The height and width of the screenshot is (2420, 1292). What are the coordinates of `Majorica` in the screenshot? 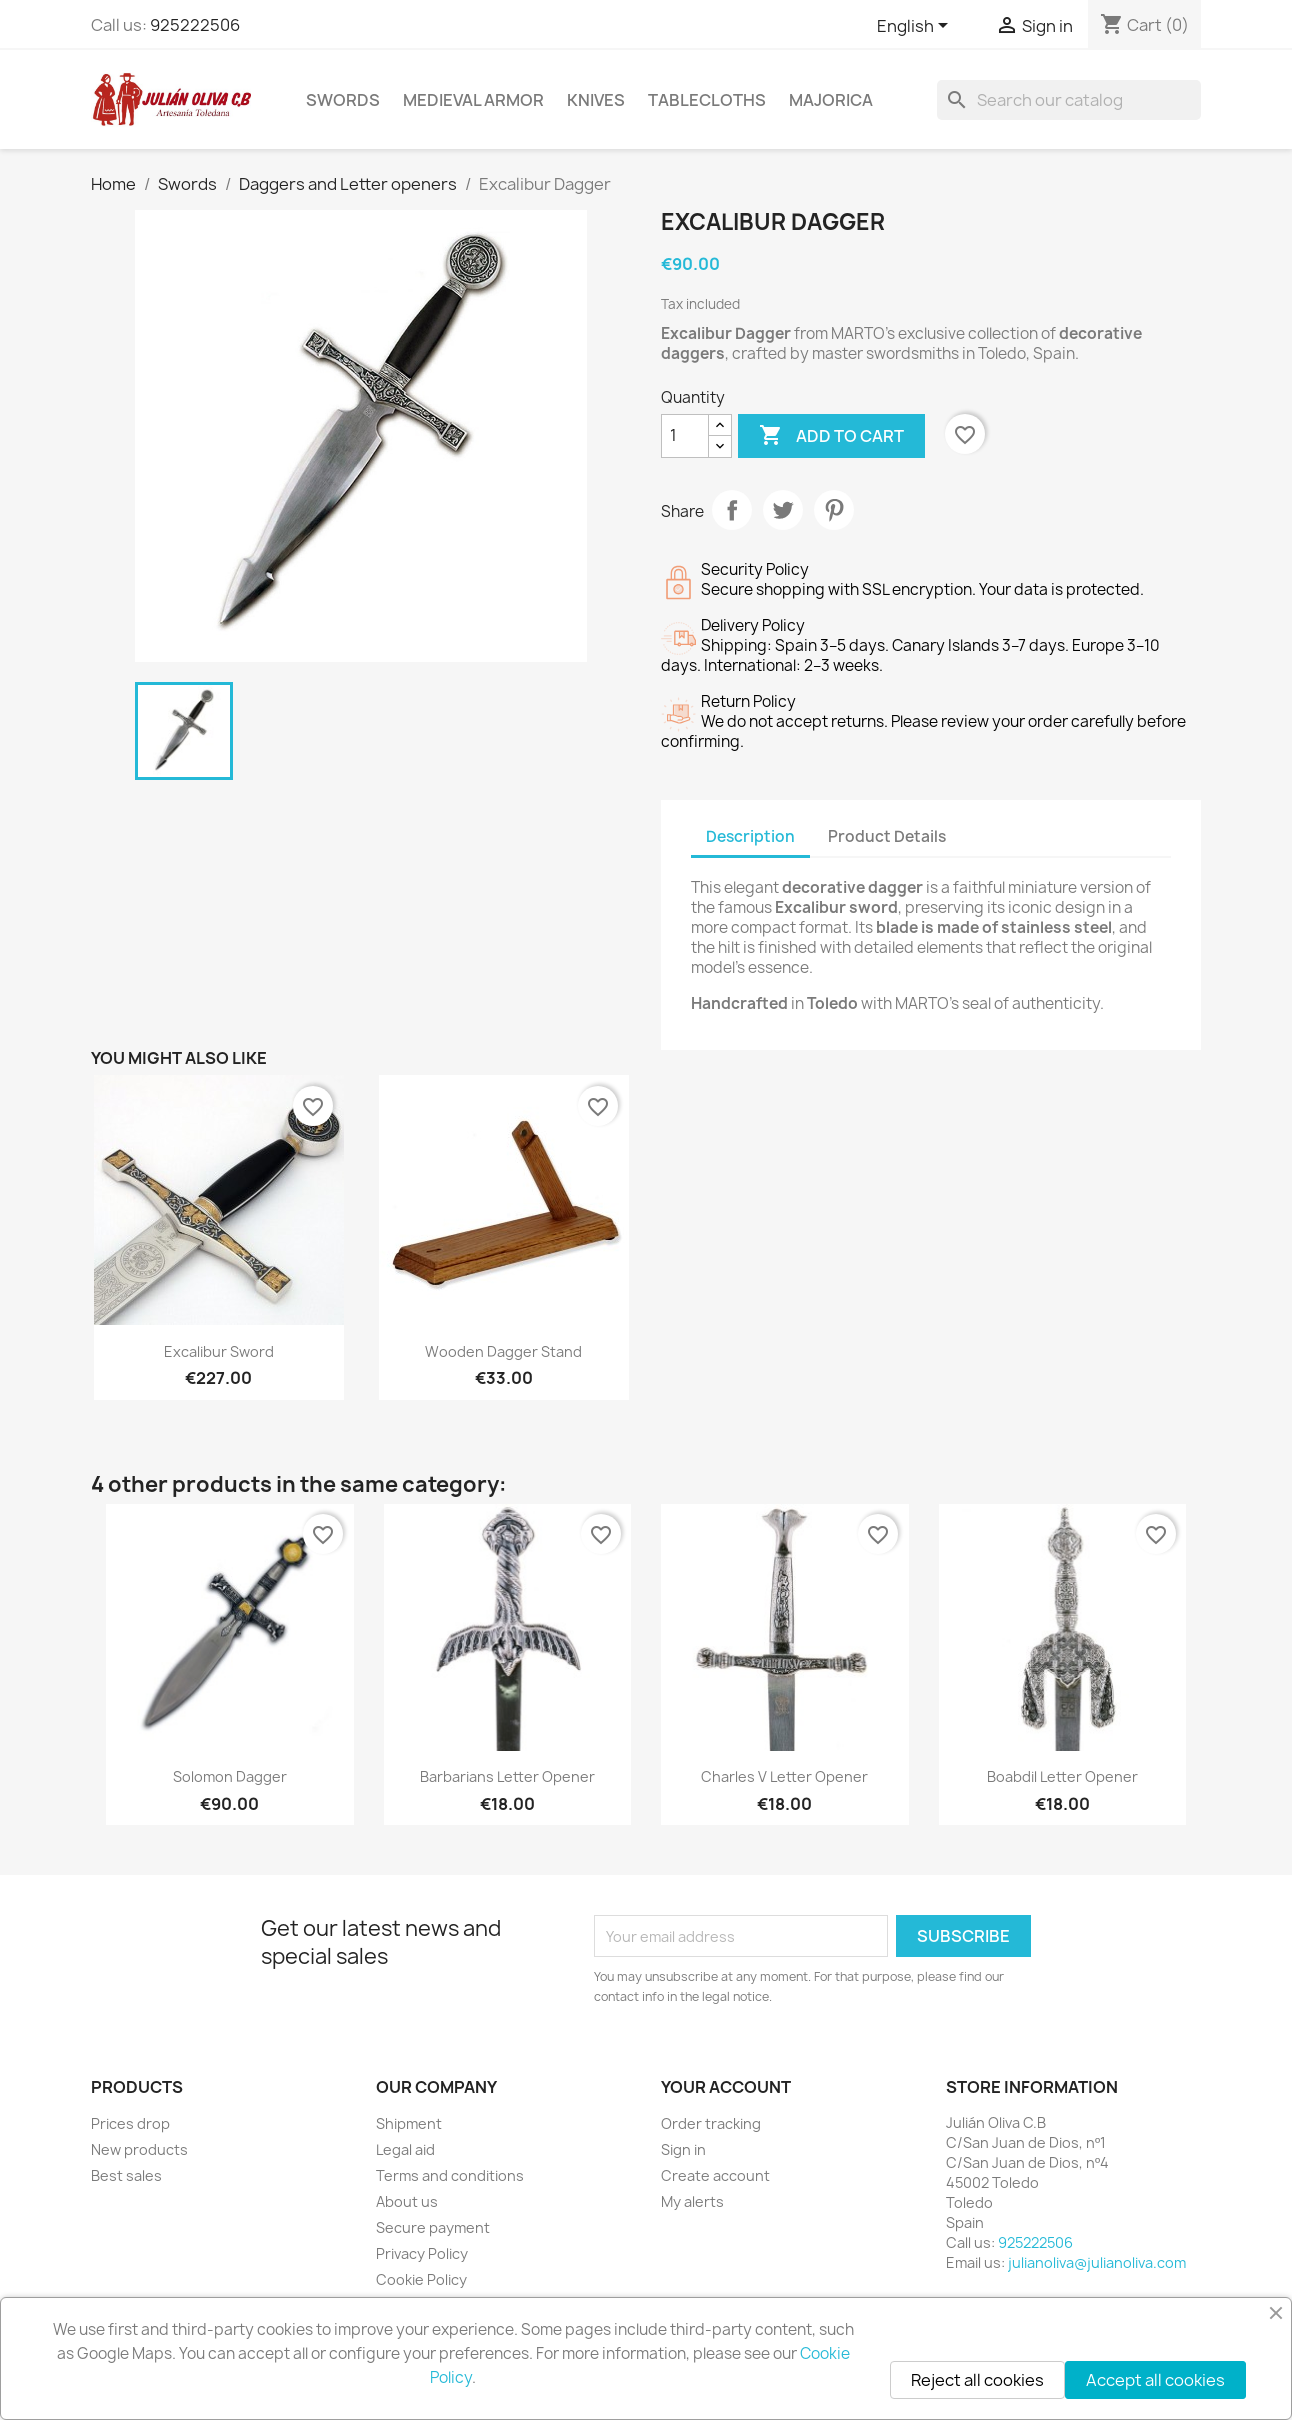 It's located at (831, 100).